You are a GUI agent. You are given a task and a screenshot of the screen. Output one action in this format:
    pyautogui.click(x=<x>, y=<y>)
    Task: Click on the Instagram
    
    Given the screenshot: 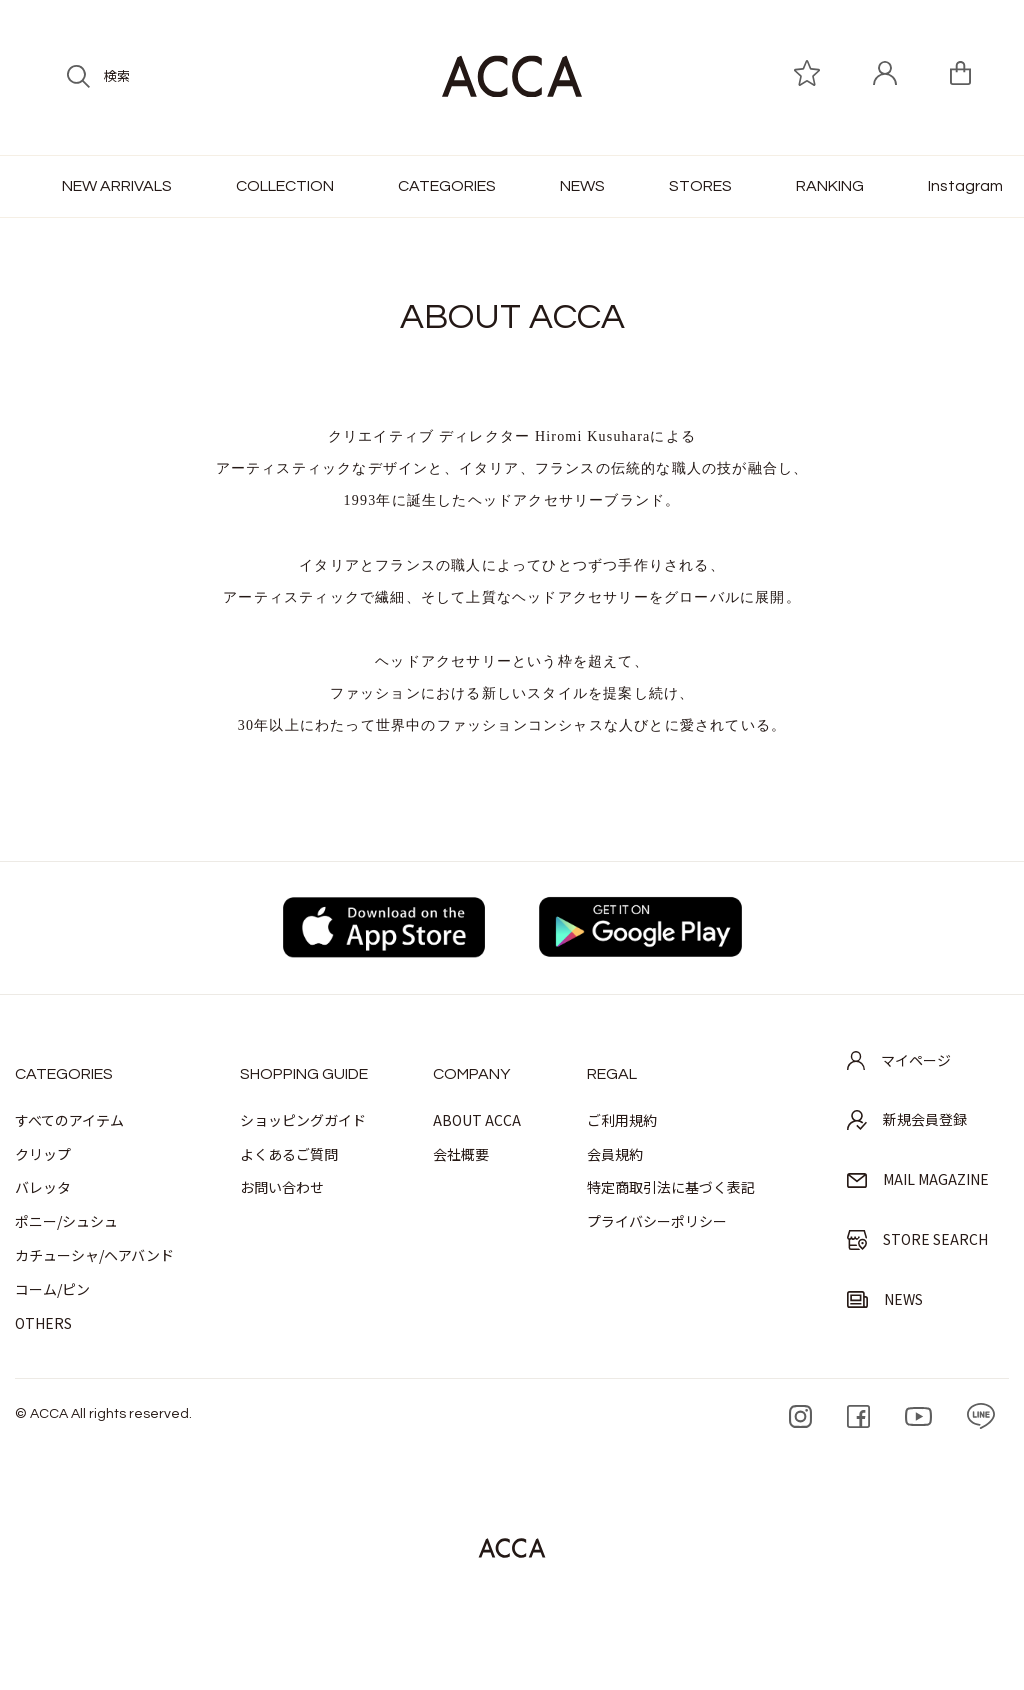 What is the action you would take?
    pyautogui.click(x=965, y=186)
    